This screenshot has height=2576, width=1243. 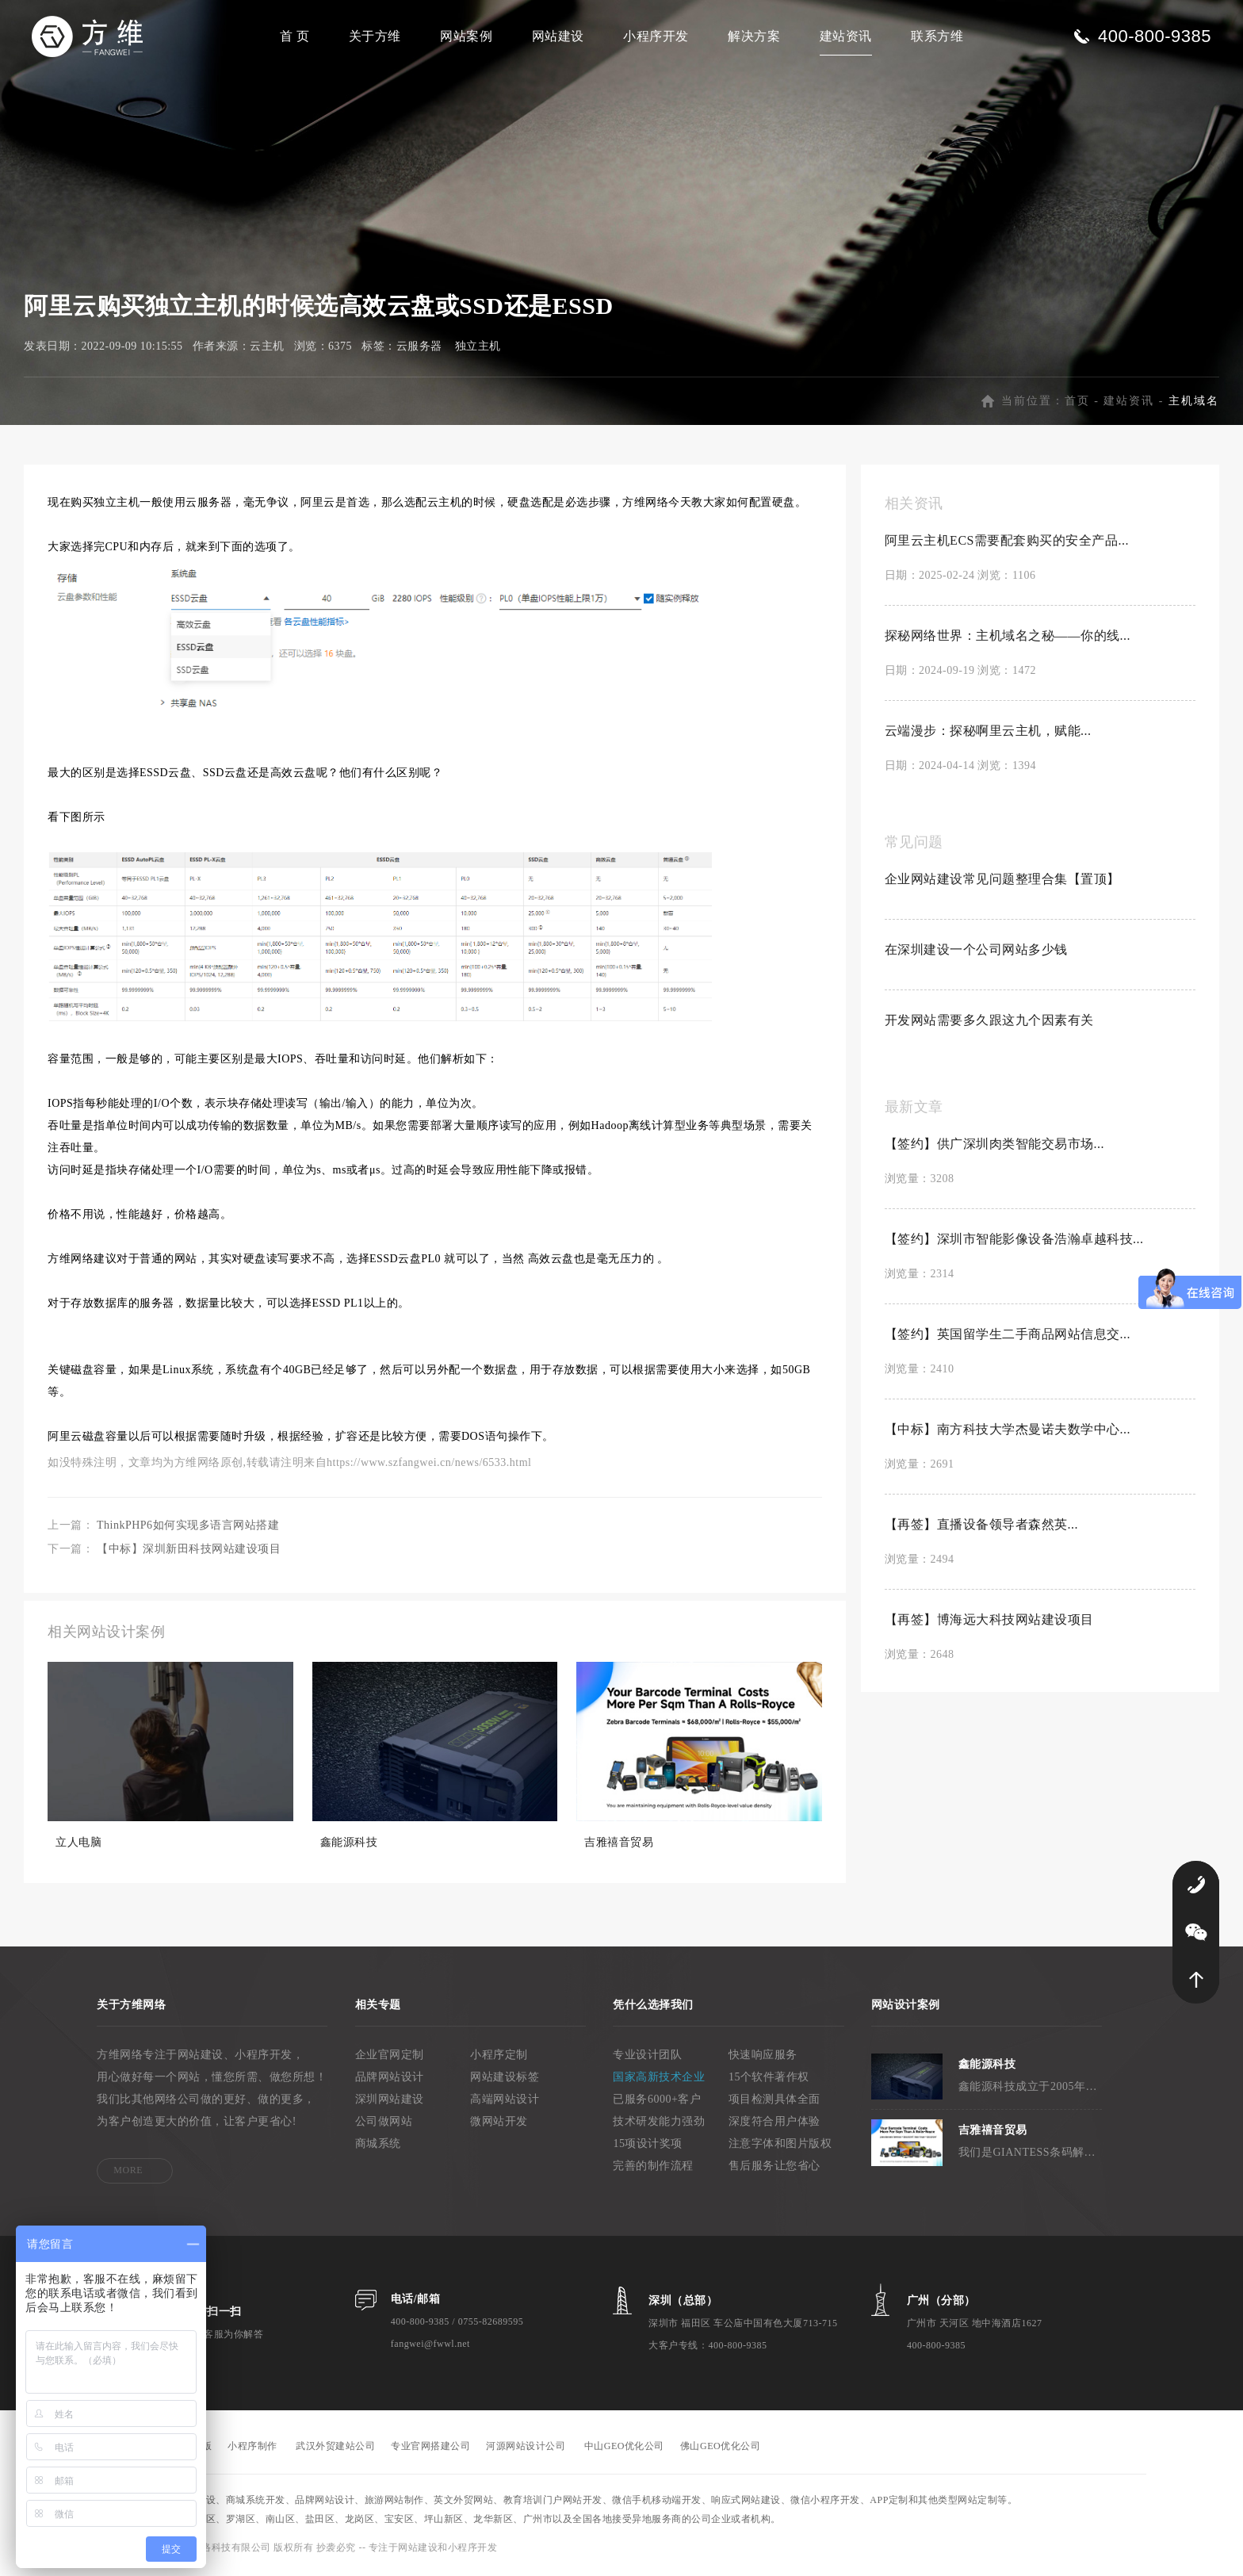 I want to click on 深度符合用户体验, so click(x=774, y=2124).